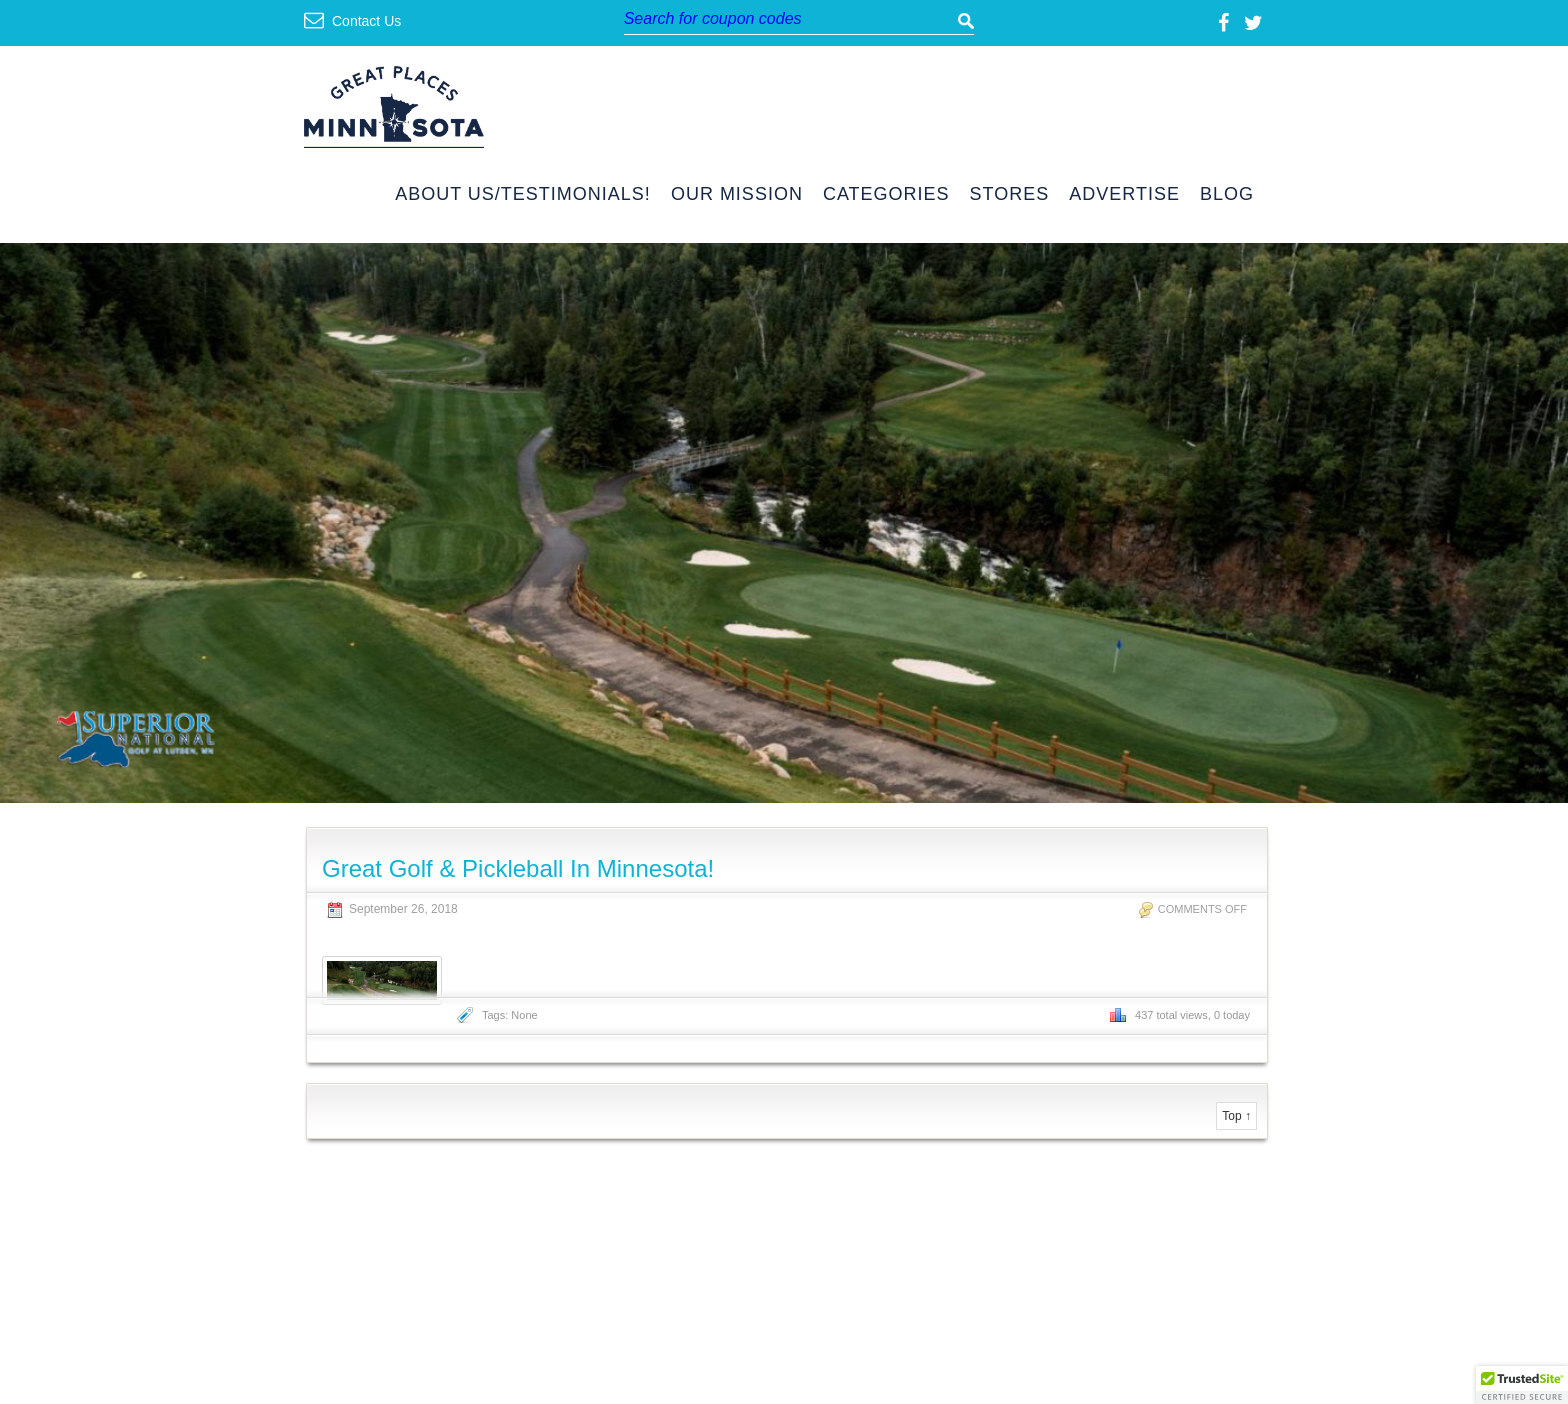 This screenshot has height=1404, width=1568. What do you see at coordinates (1227, 194) in the screenshot?
I see `Blog` at bounding box center [1227, 194].